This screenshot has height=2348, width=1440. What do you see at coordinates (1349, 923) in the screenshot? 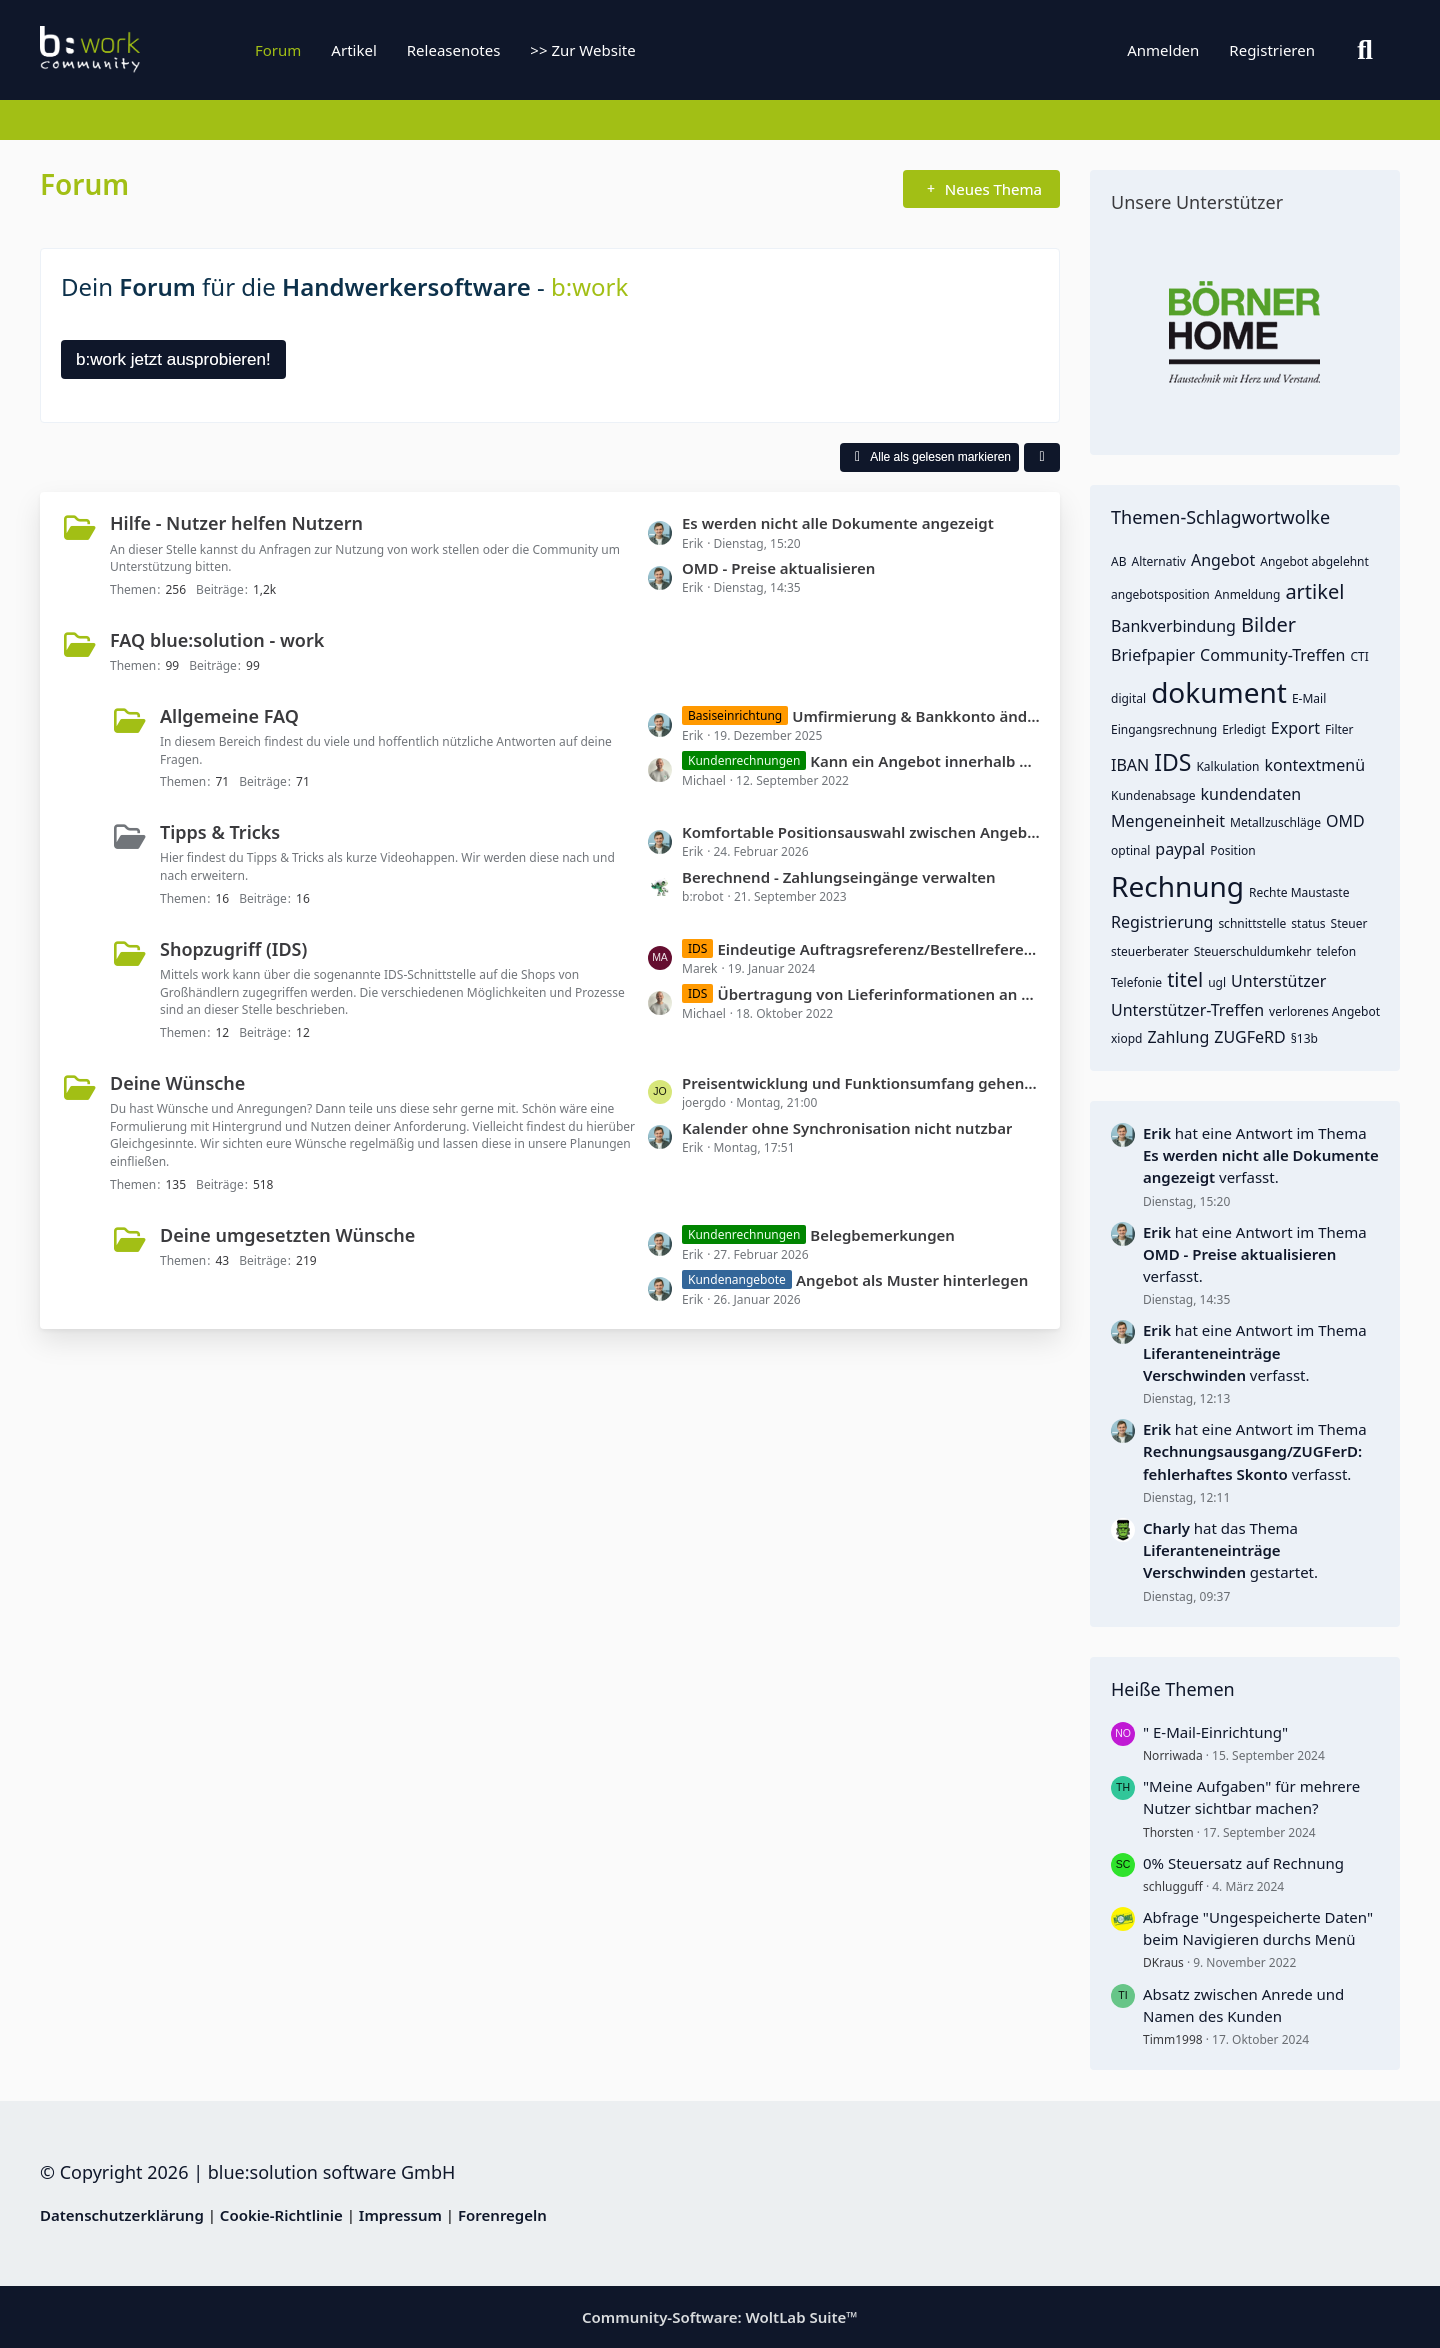
I see `Steuer` at bounding box center [1349, 923].